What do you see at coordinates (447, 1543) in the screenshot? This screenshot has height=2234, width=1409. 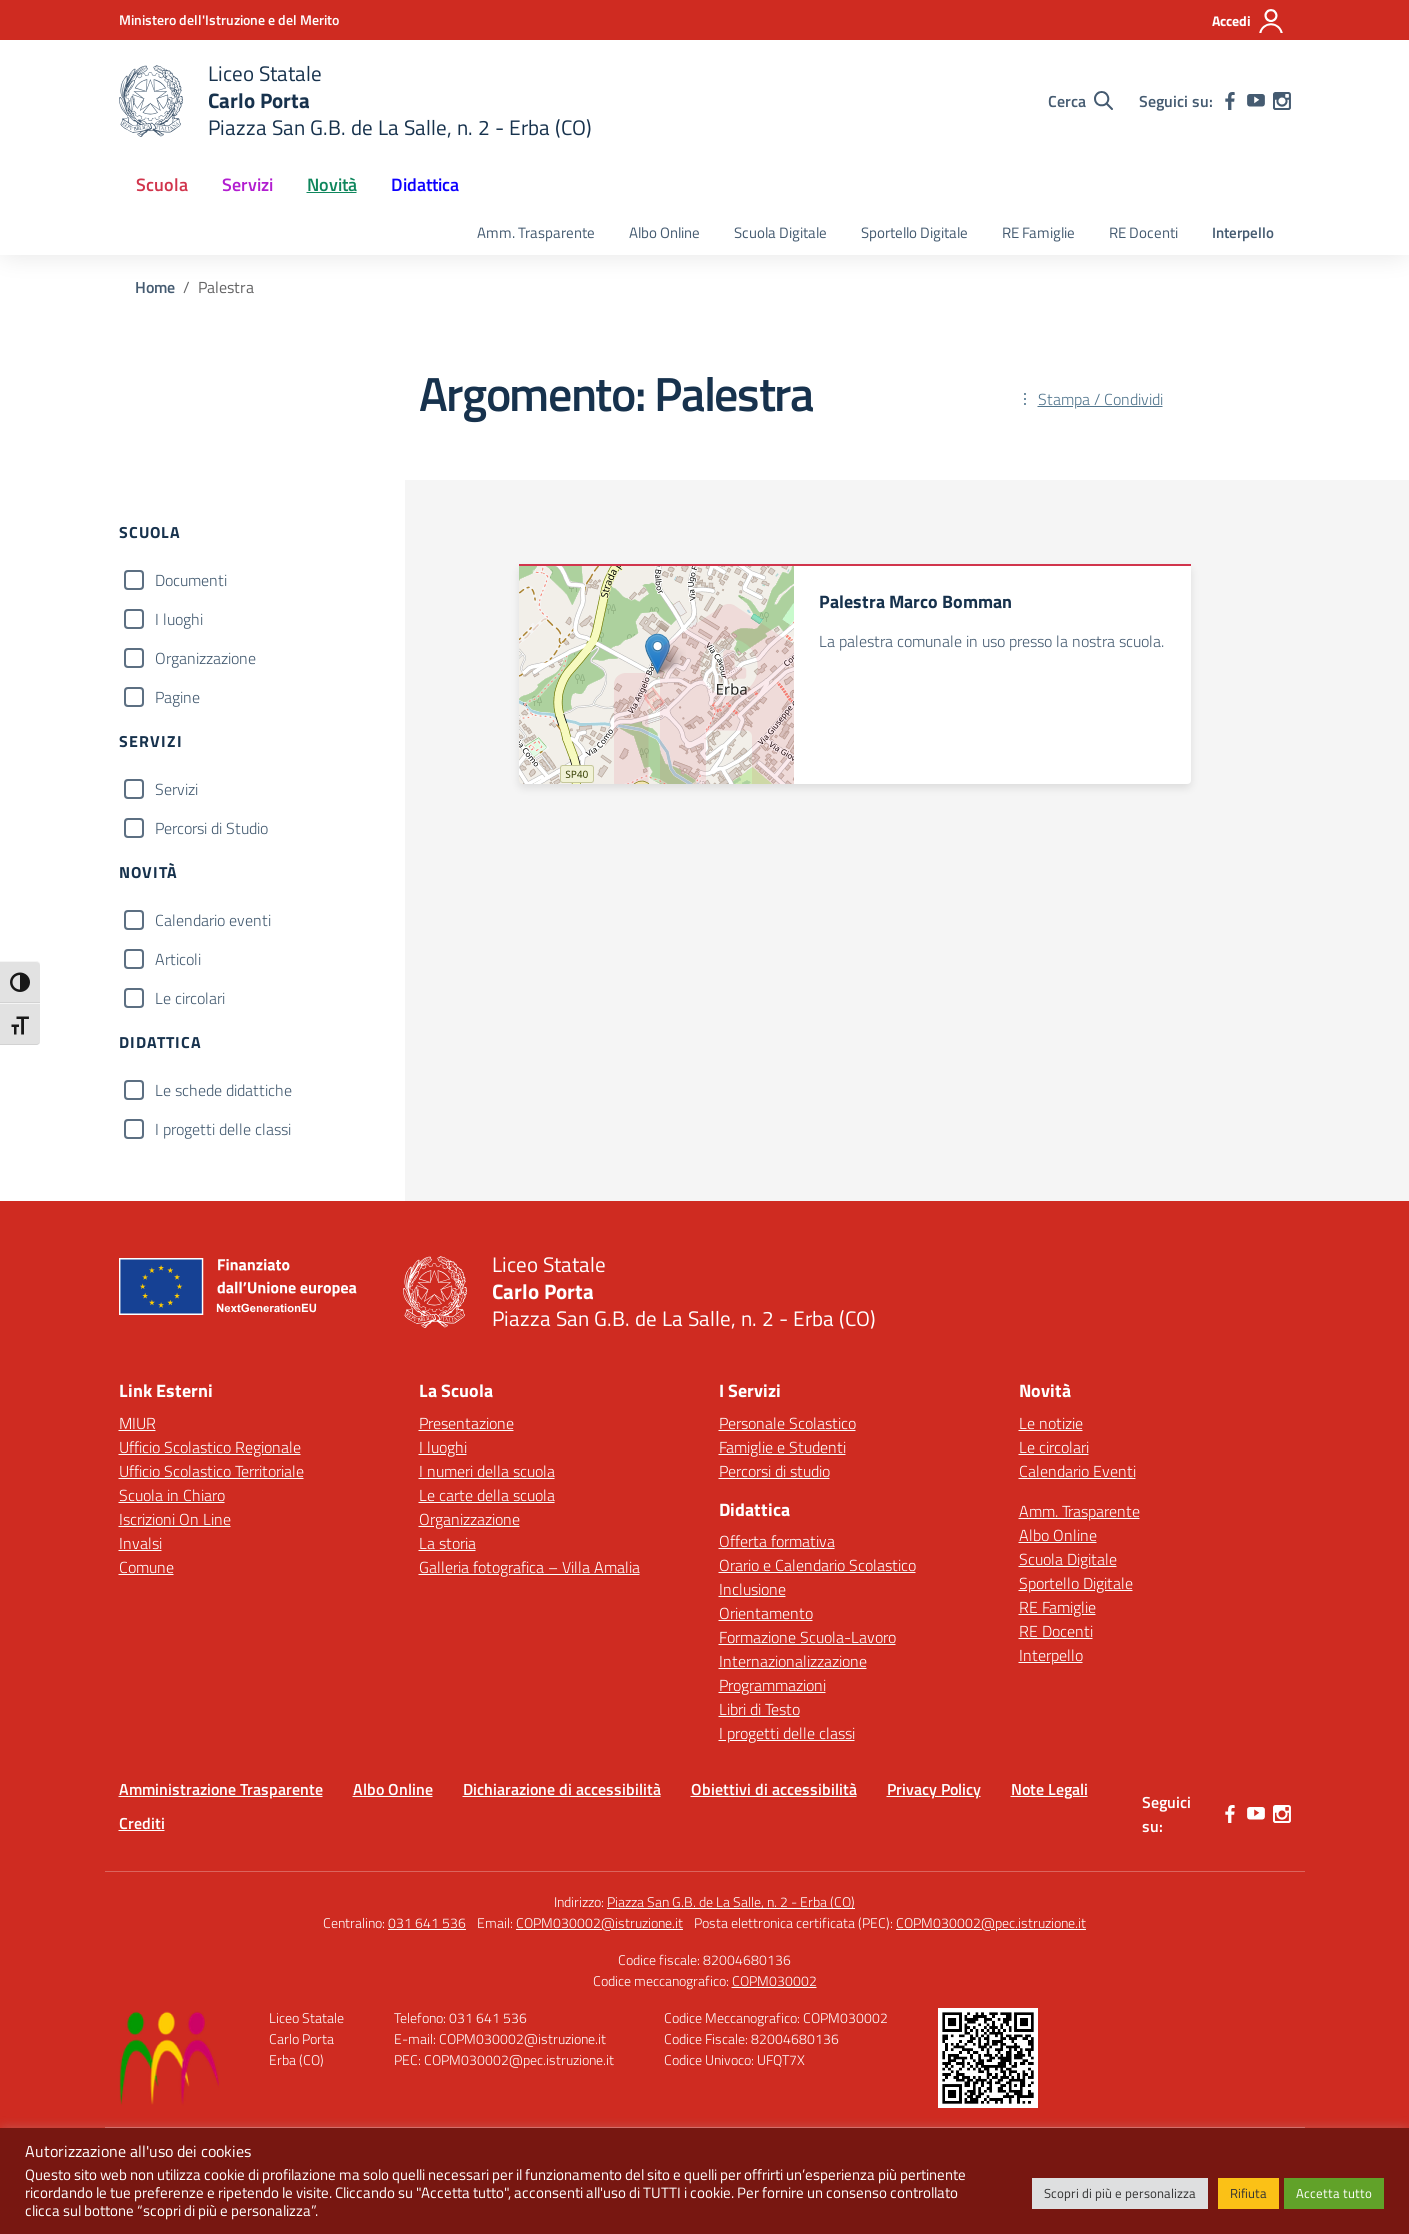 I see `La storia` at bounding box center [447, 1543].